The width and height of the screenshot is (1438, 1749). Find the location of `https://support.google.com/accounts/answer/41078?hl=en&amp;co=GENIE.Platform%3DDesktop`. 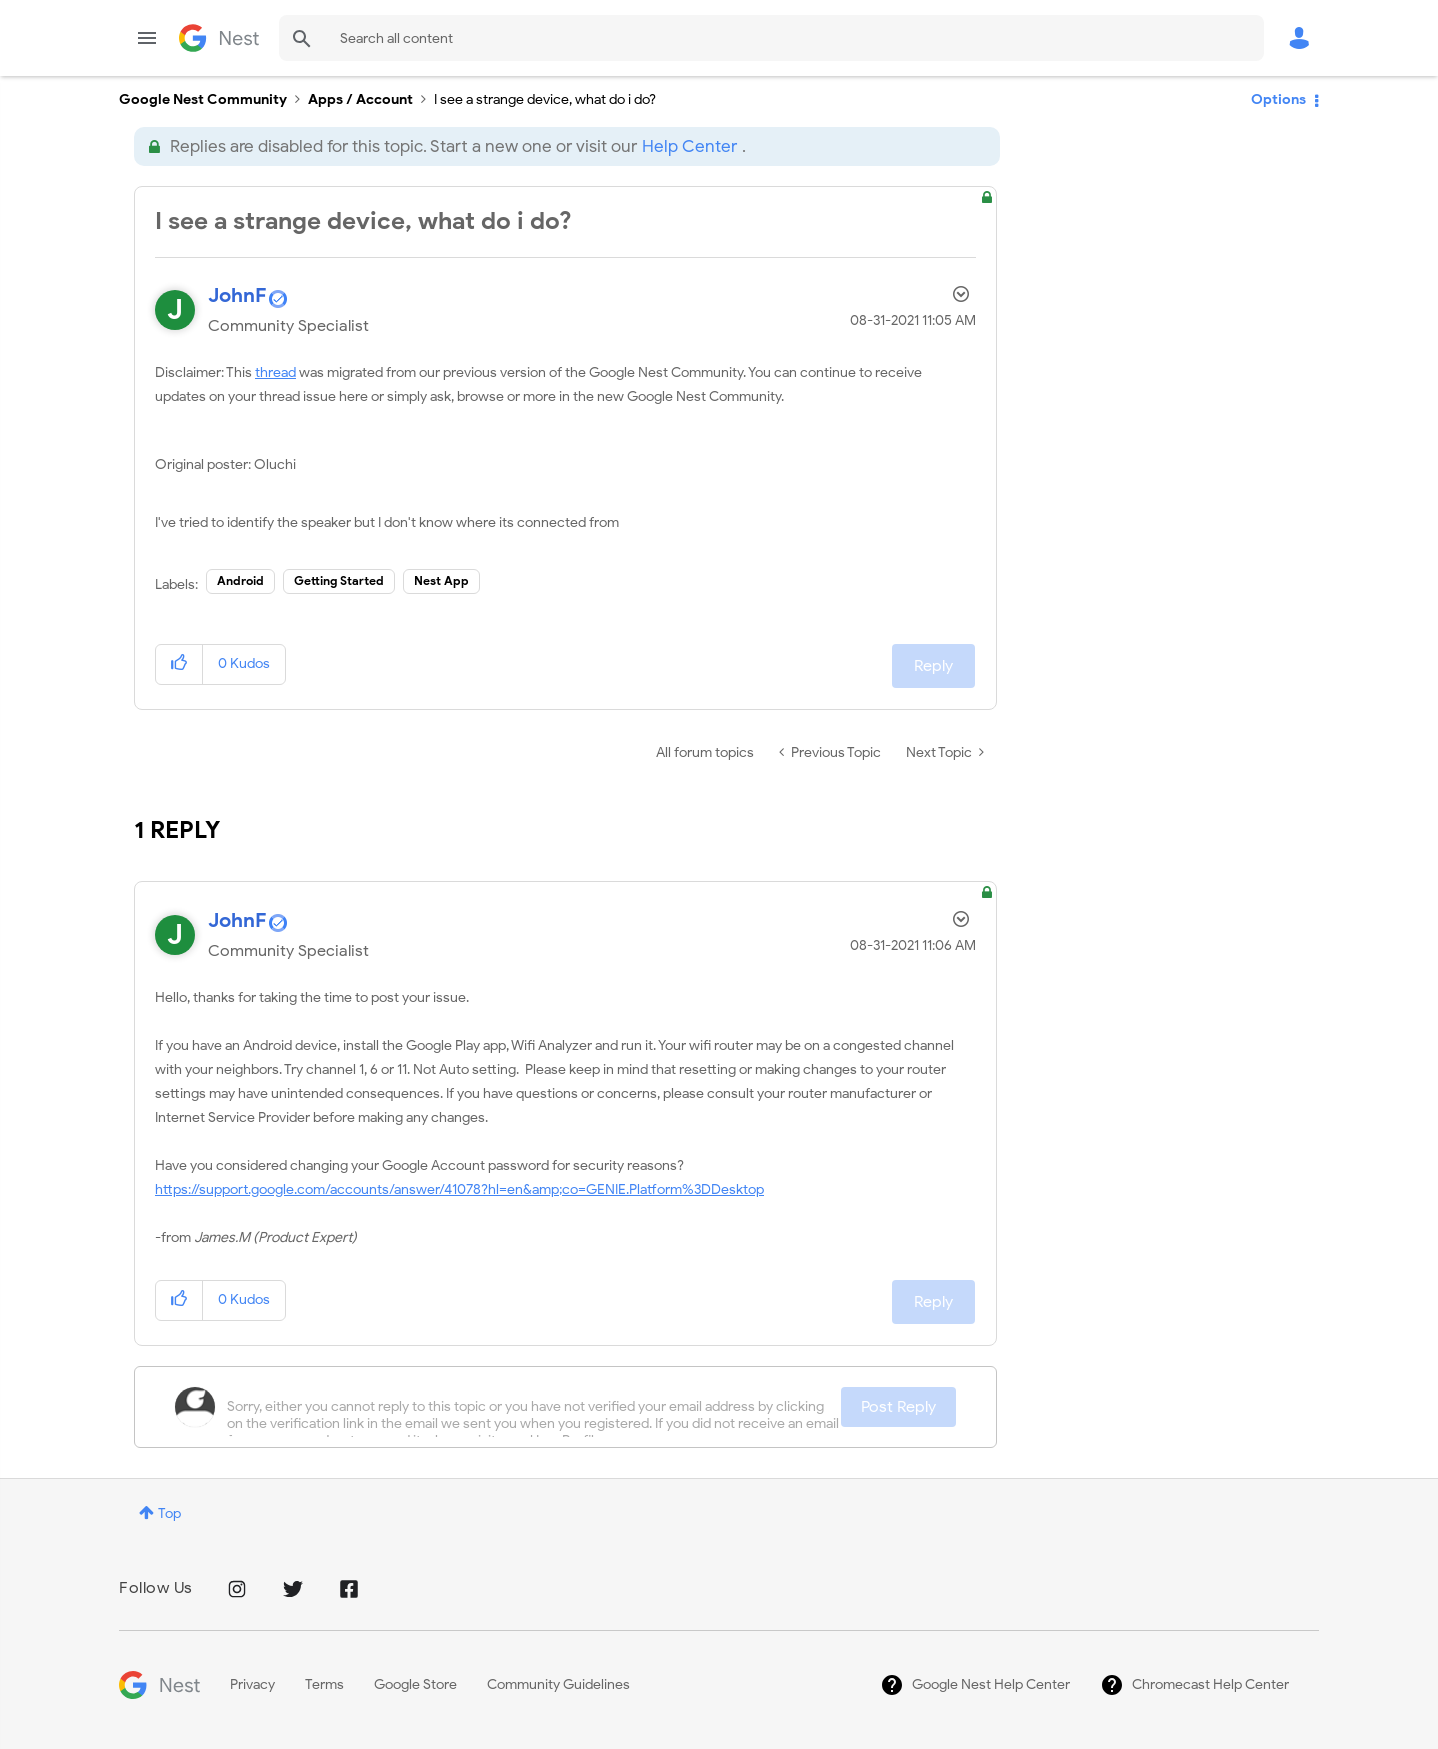

https://support.google.com/accounts/answer/41078?hl=en&amp;co=GENIE.Platform%3DDesktop is located at coordinates (459, 1189).